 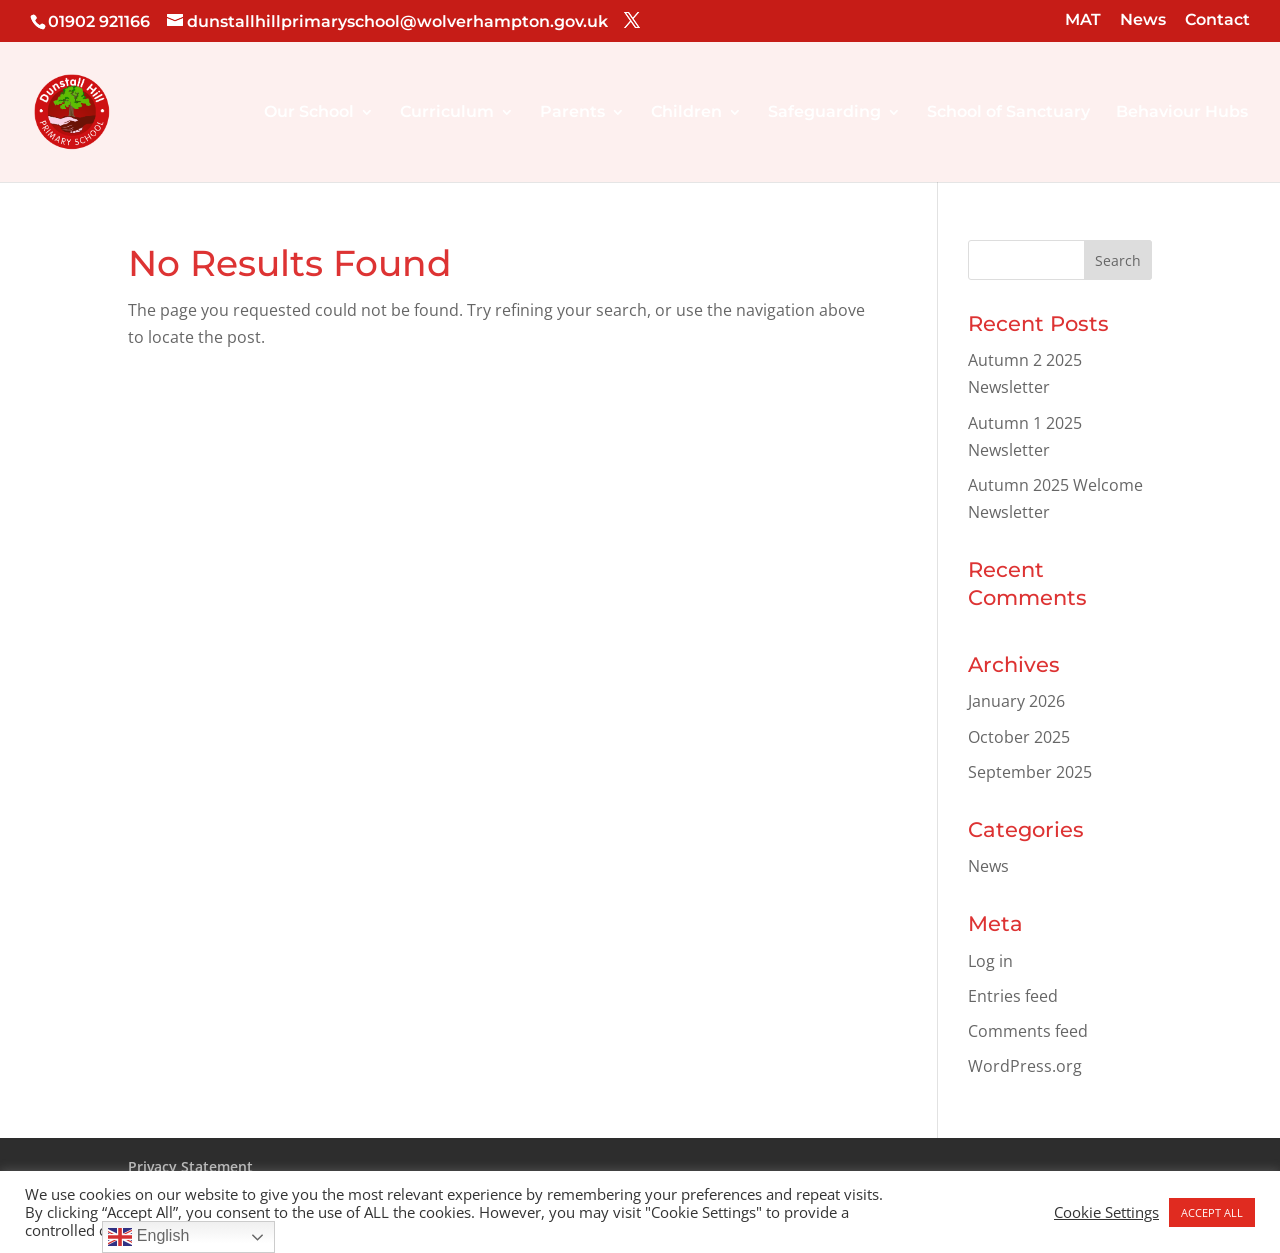 I want to click on January 2026, so click(x=1016, y=701).